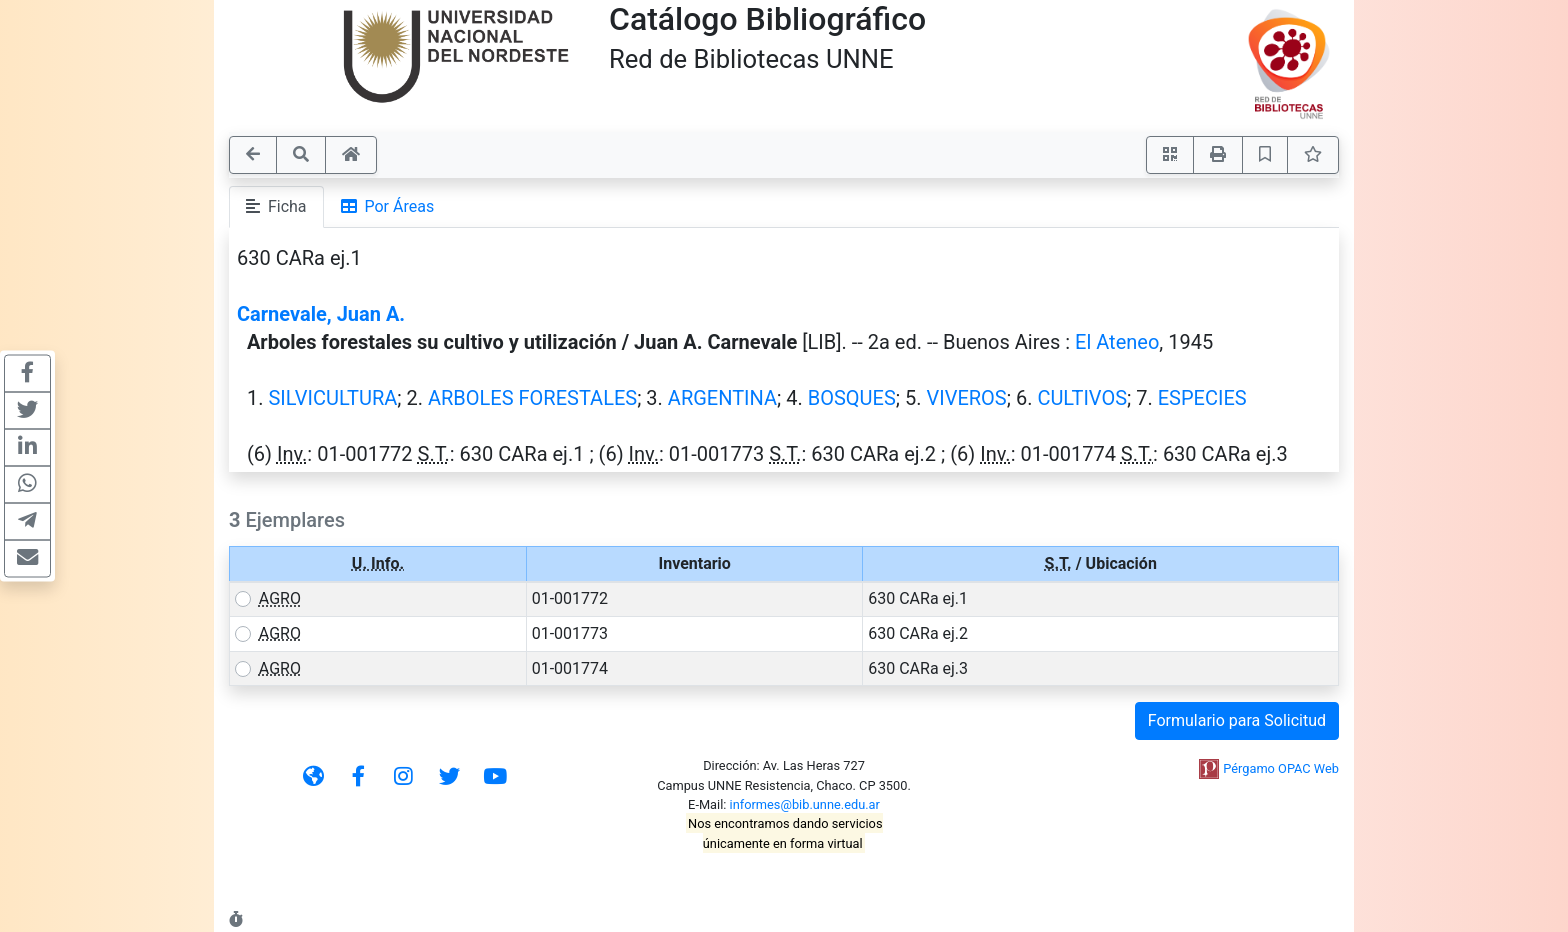 The image size is (1568, 932). Describe the element at coordinates (332, 398) in the screenshot. I see `SILVICULTURA` at that location.